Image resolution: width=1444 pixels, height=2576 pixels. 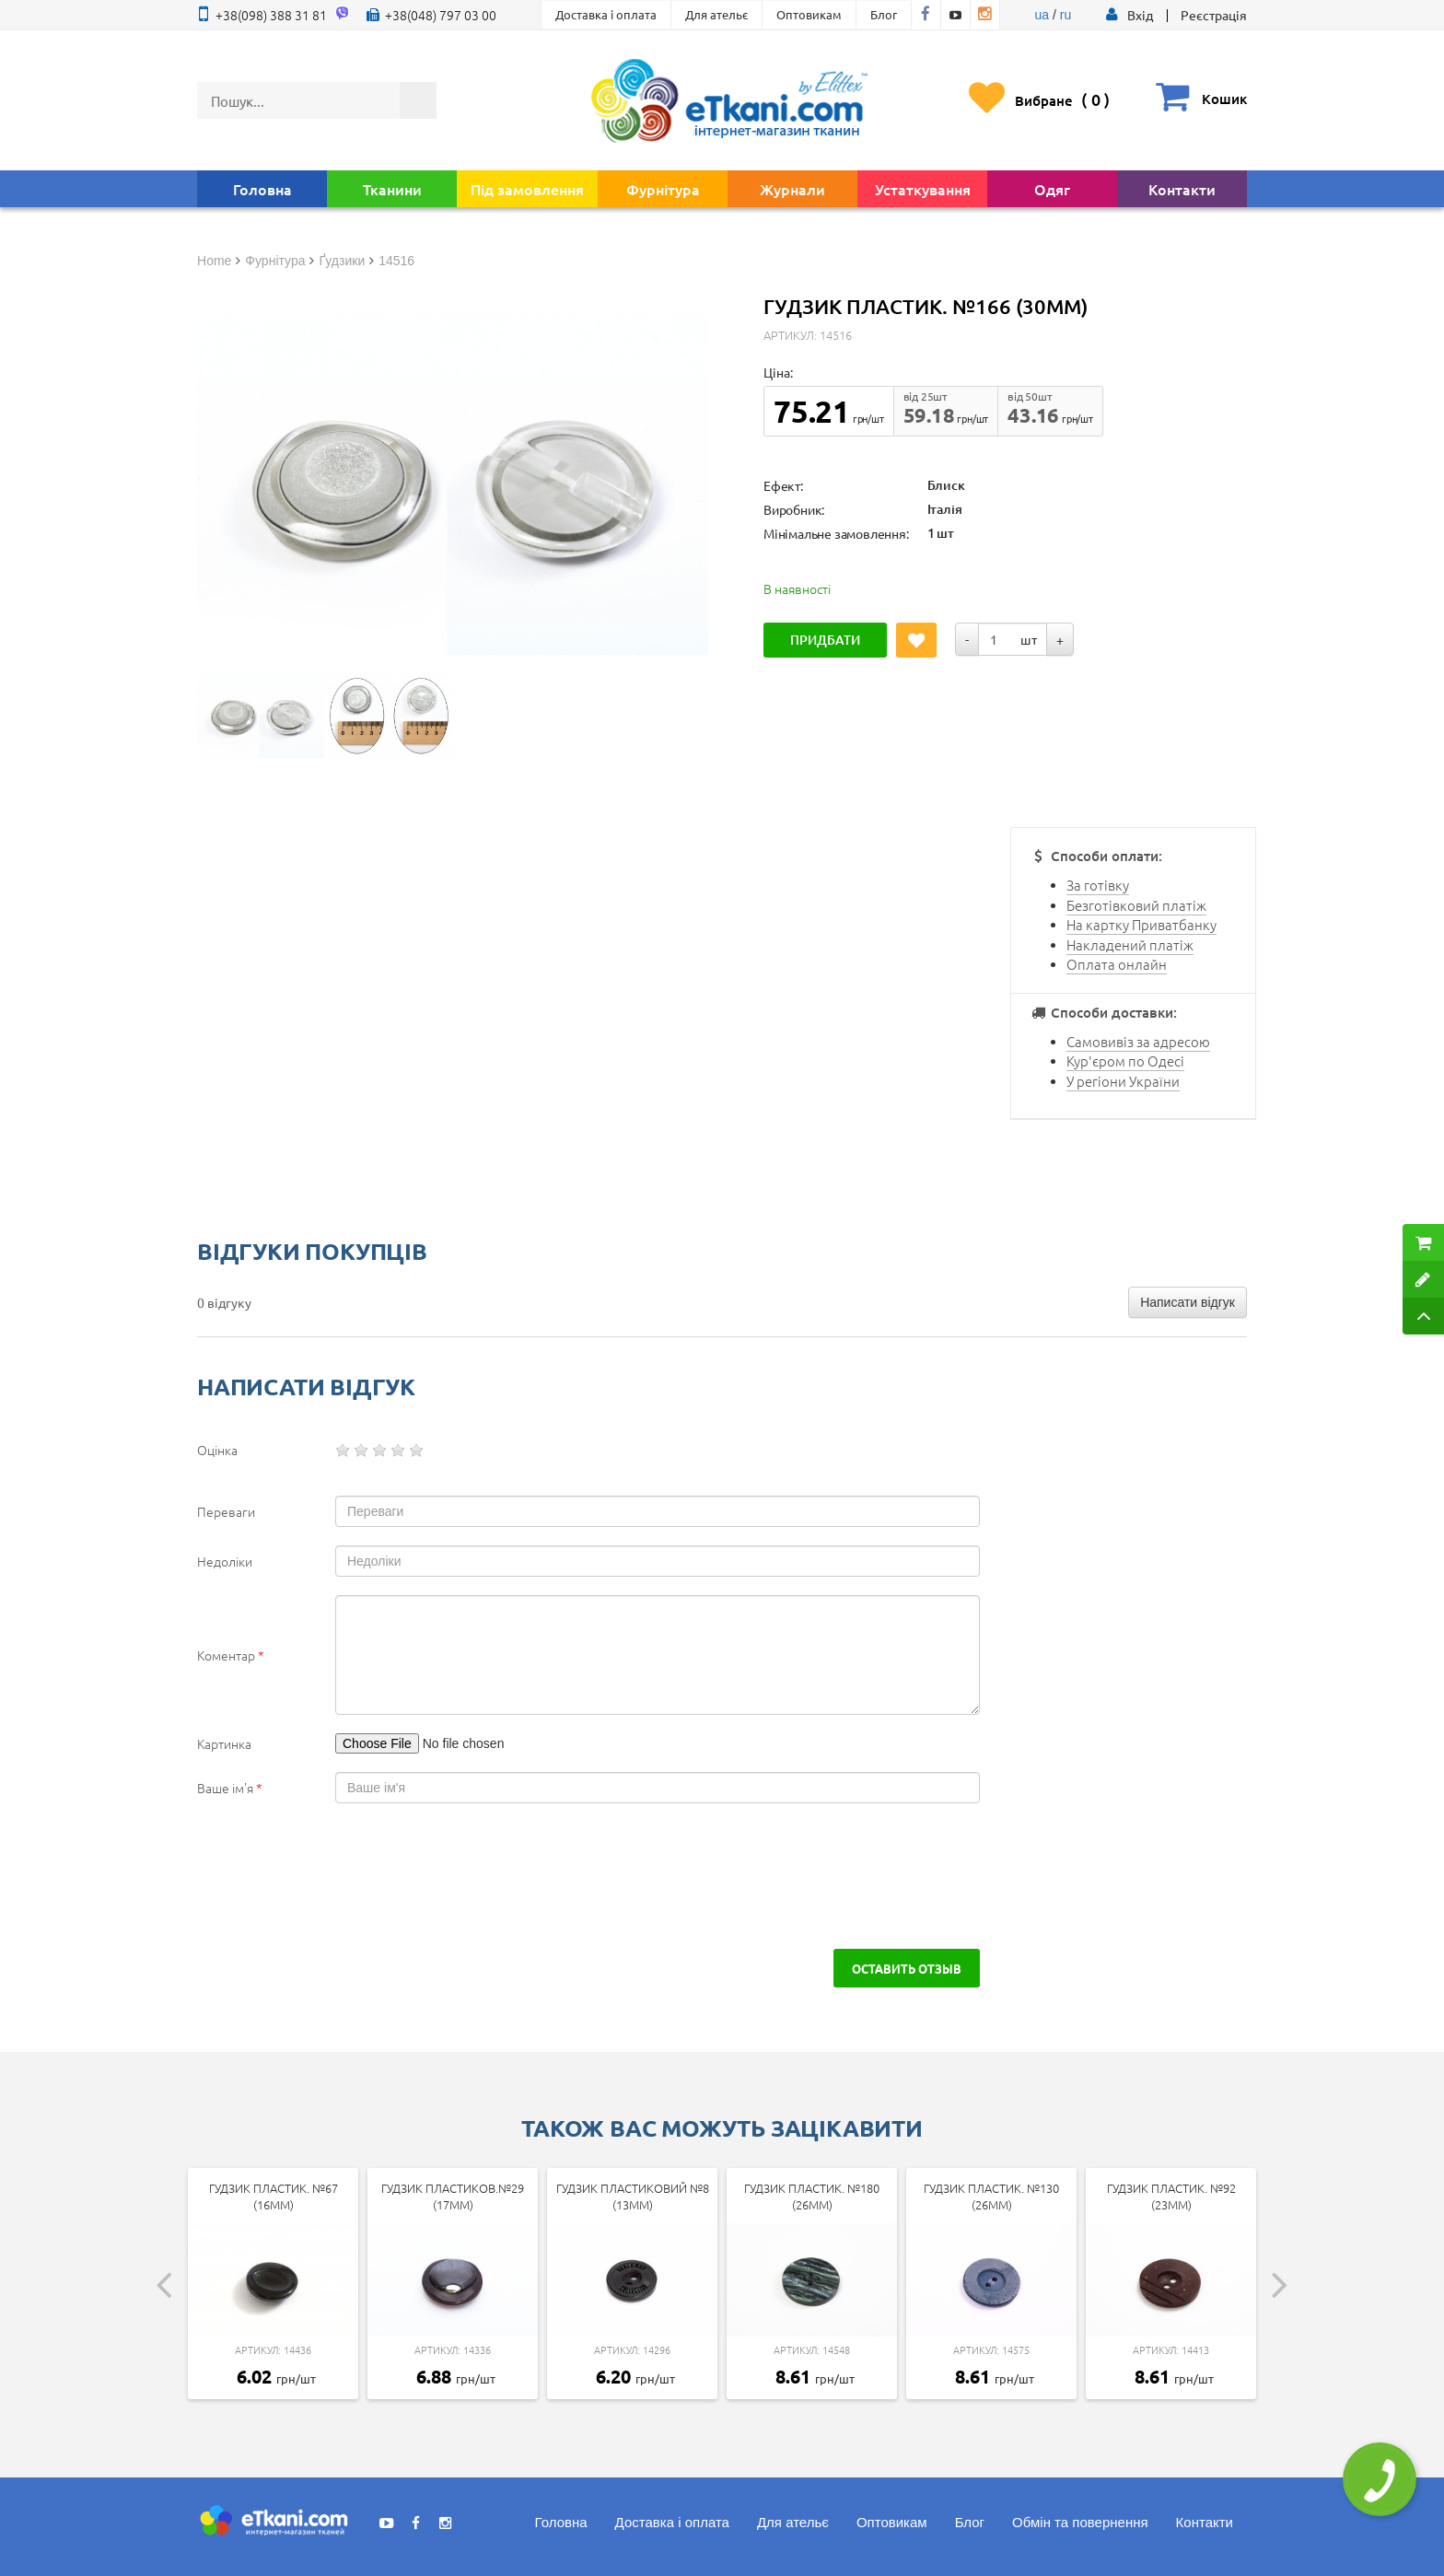 I want to click on Фурнітура, so click(x=663, y=189).